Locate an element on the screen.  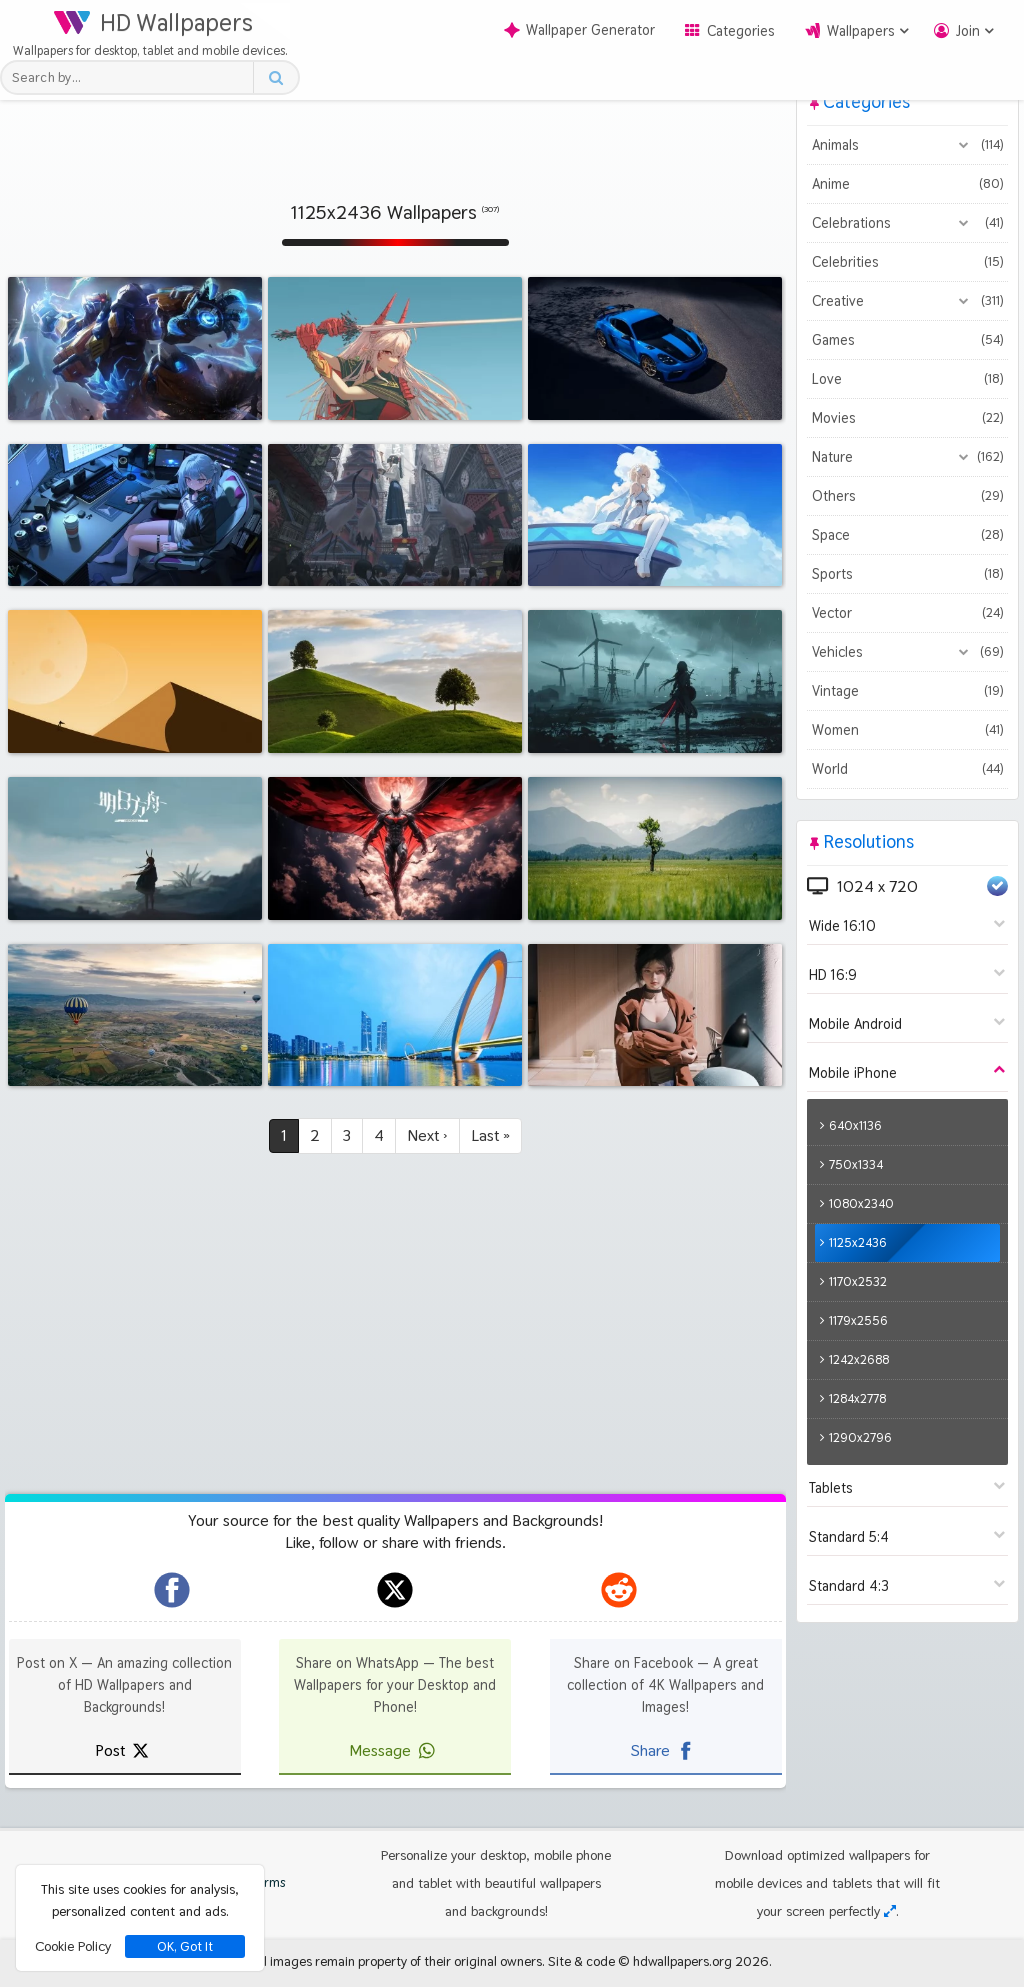
[hdwallpapers.org on Facebook] is located at coordinates (172, 1590).